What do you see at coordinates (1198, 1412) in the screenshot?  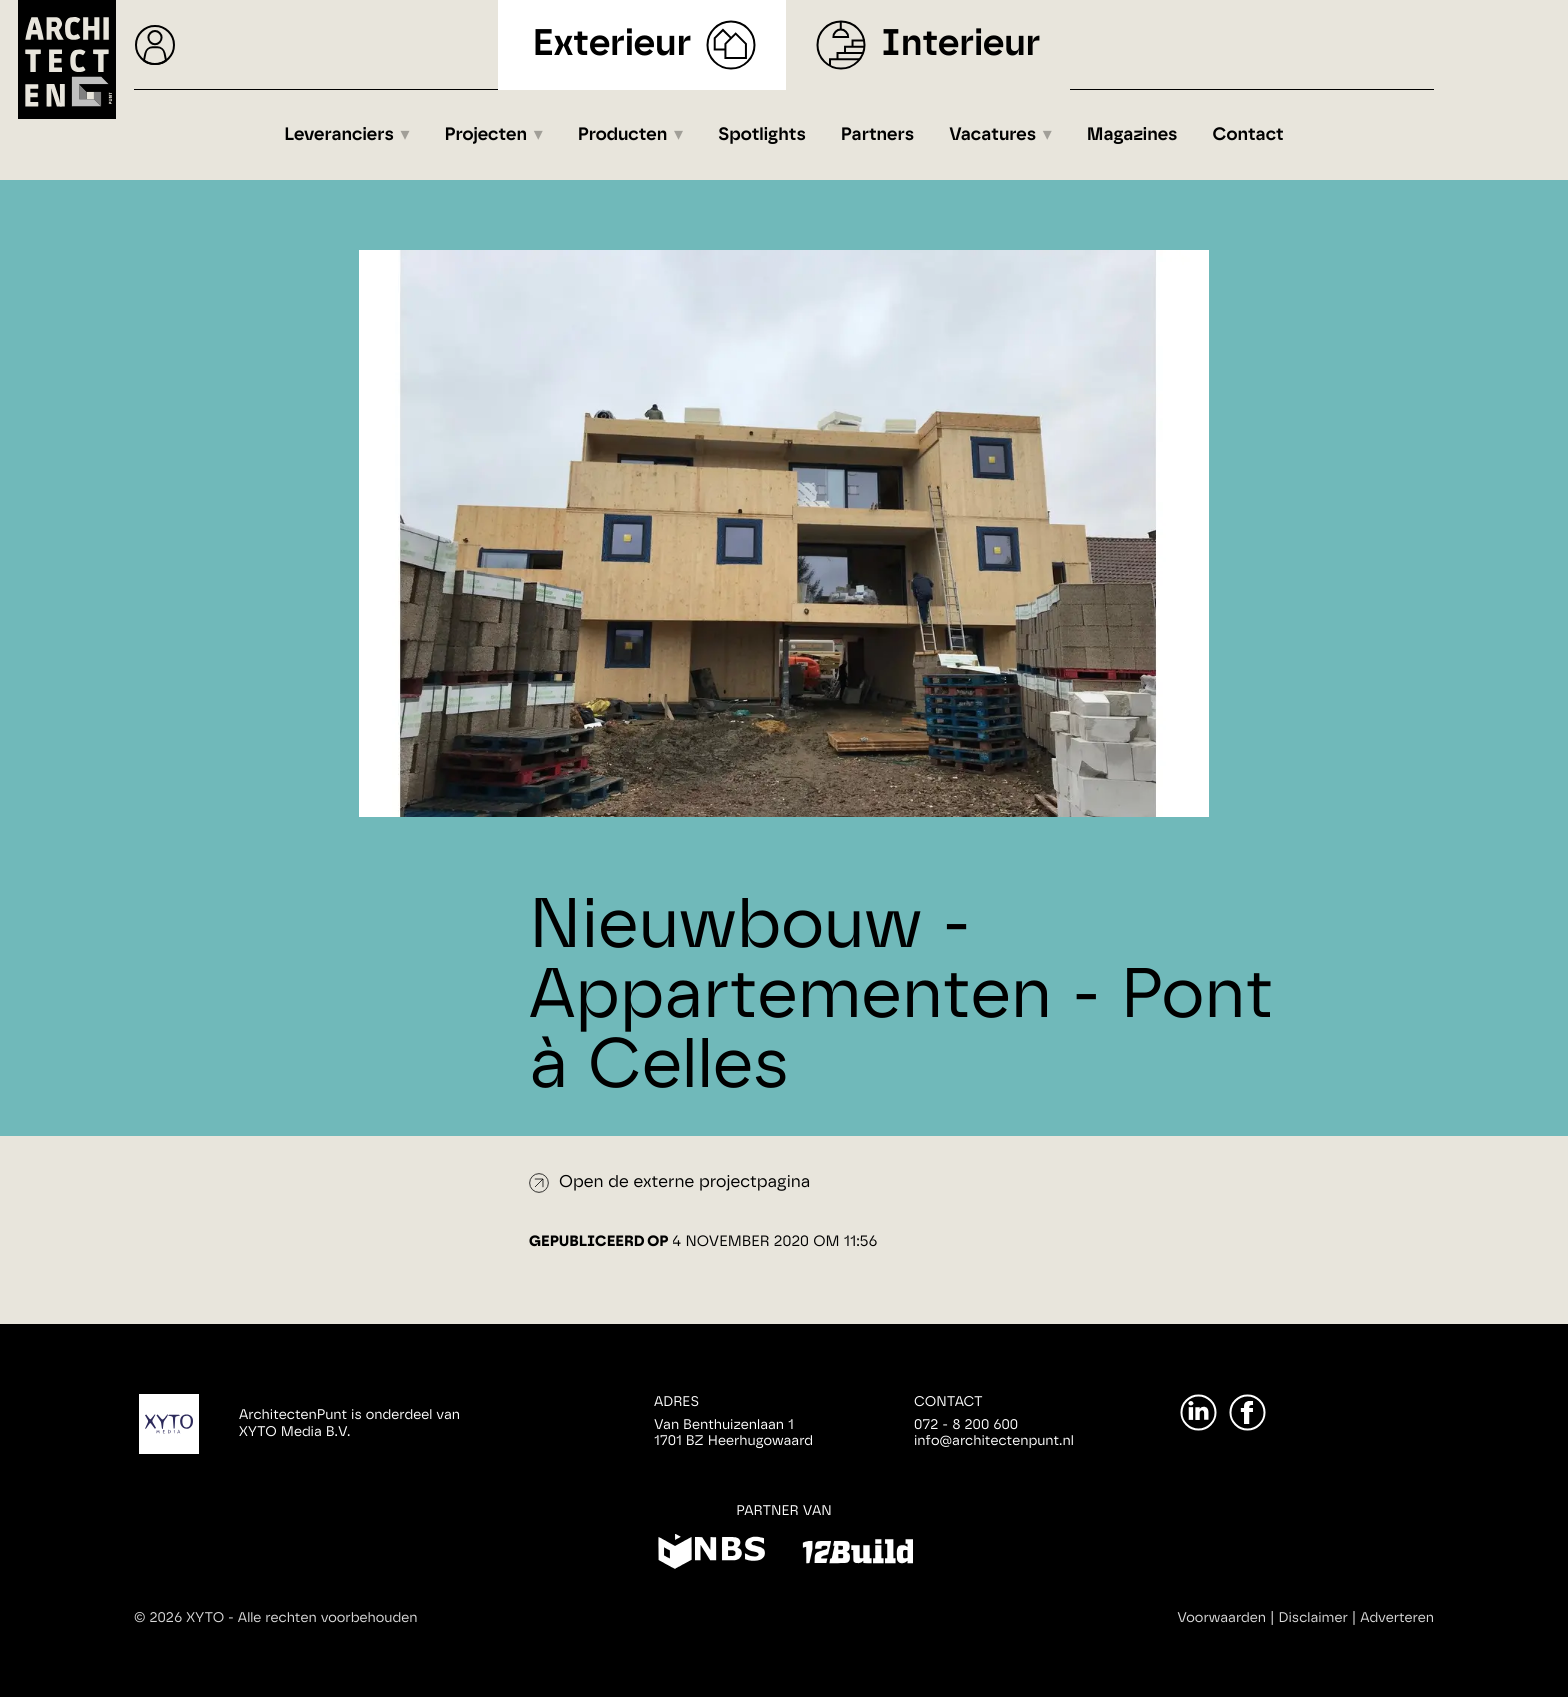 I see `[LinkedIn]` at bounding box center [1198, 1412].